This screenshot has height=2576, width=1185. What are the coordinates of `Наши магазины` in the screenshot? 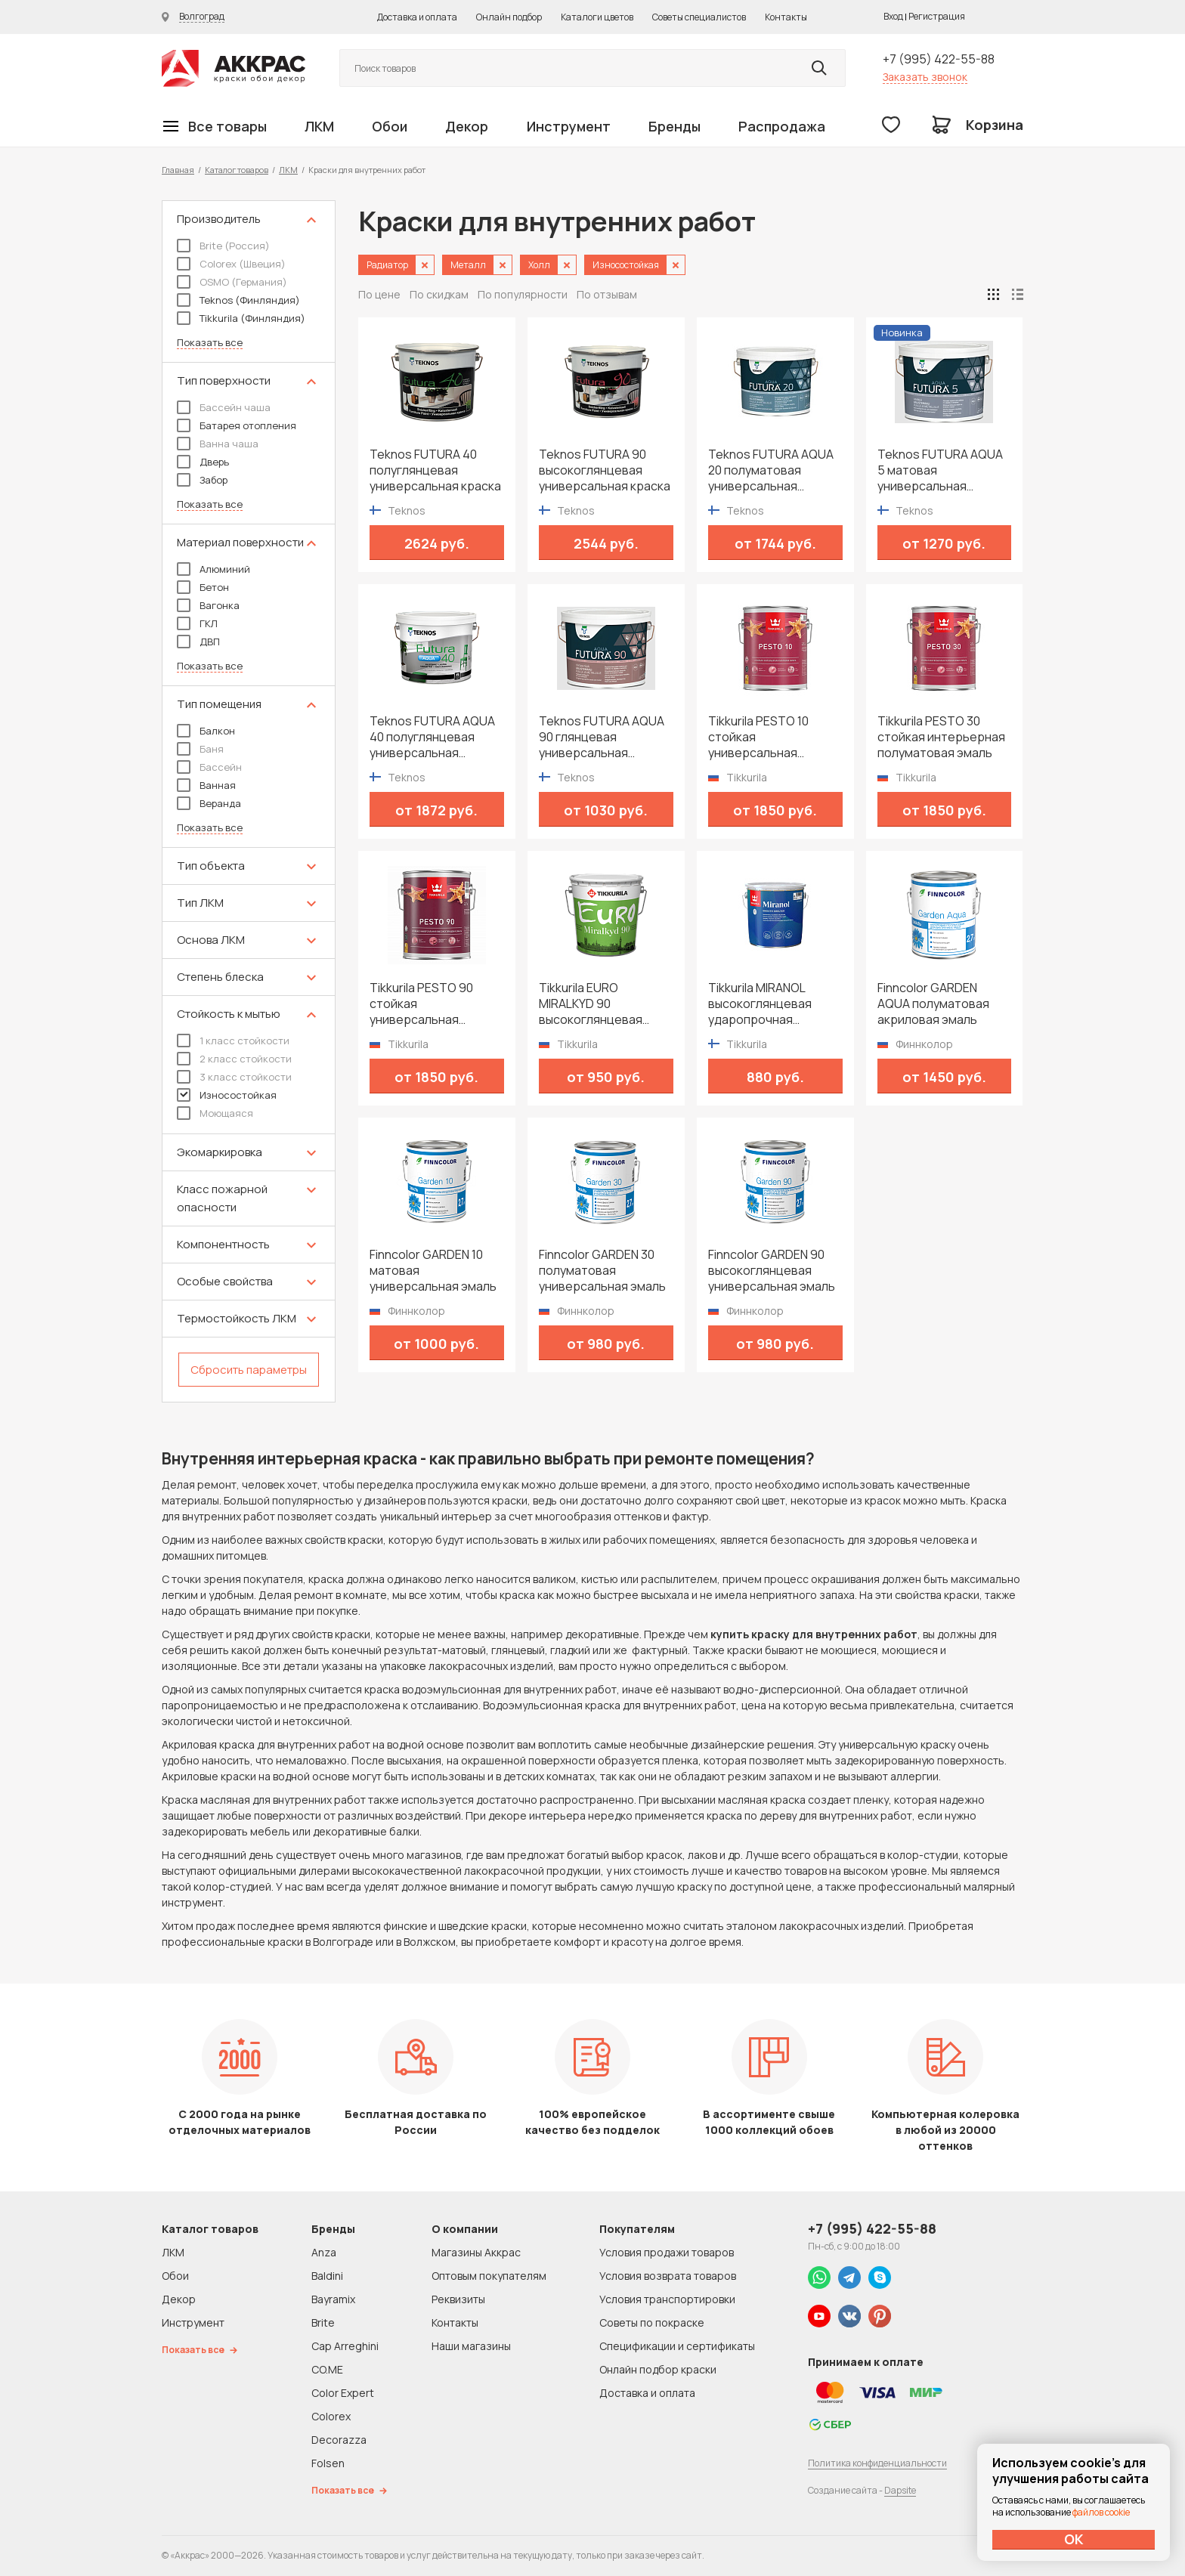 It's located at (471, 2346).